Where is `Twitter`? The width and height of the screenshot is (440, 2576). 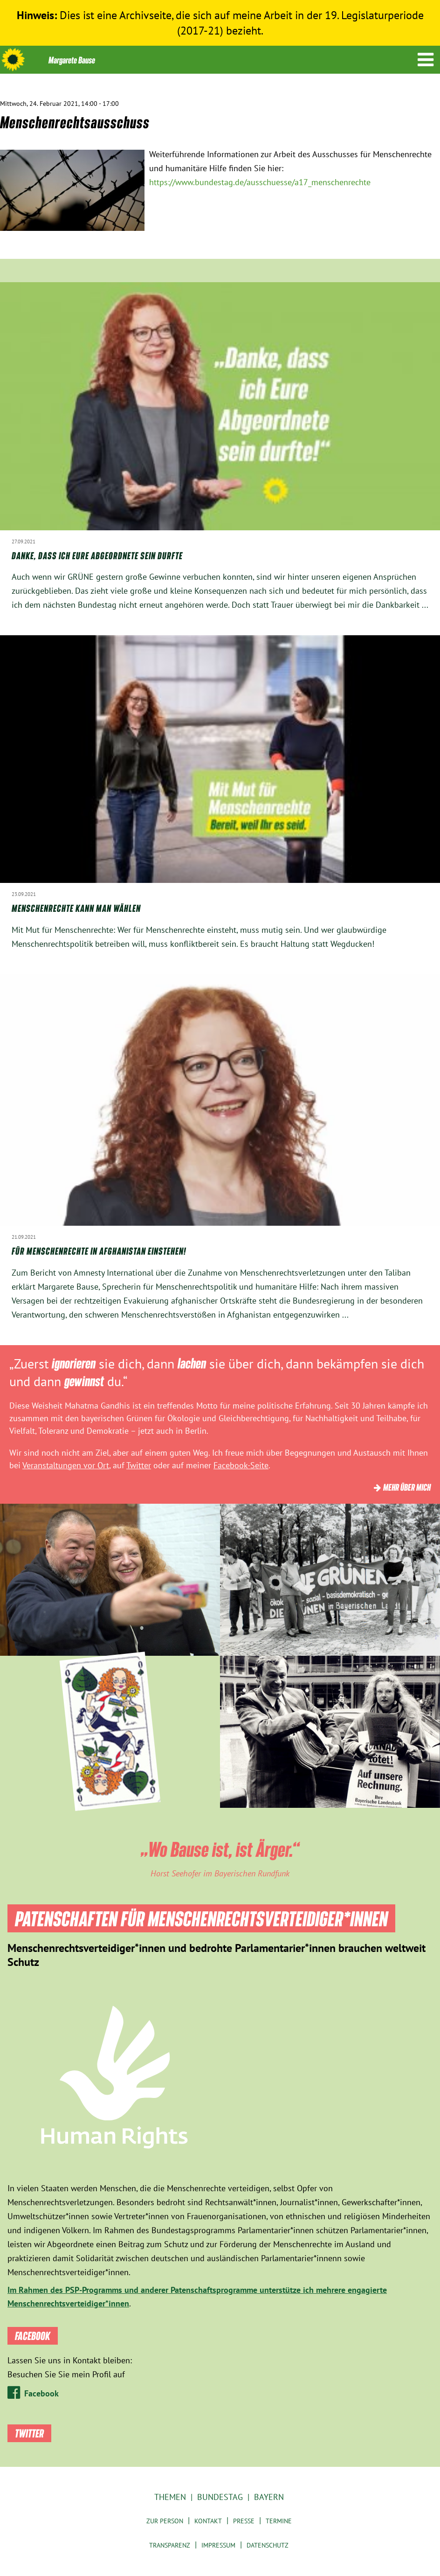
Twitter is located at coordinates (138, 1465).